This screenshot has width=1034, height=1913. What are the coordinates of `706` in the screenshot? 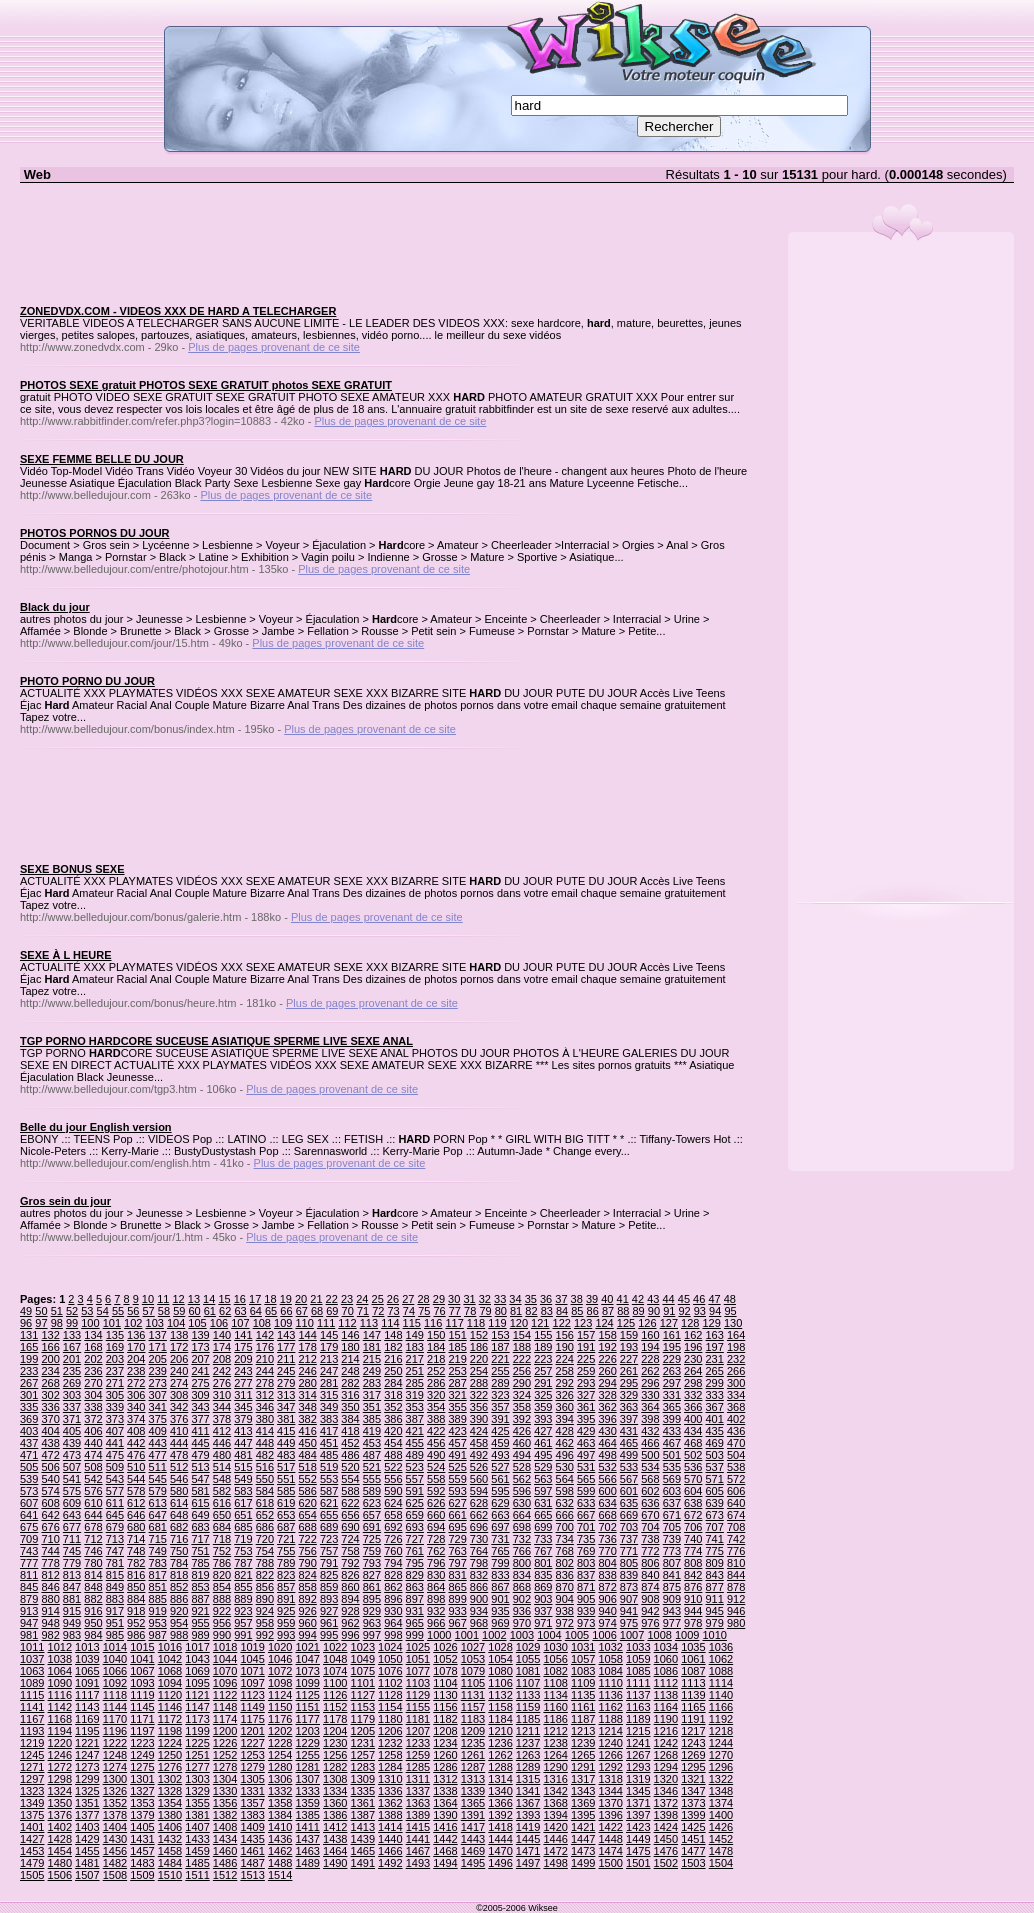 It's located at (693, 1527).